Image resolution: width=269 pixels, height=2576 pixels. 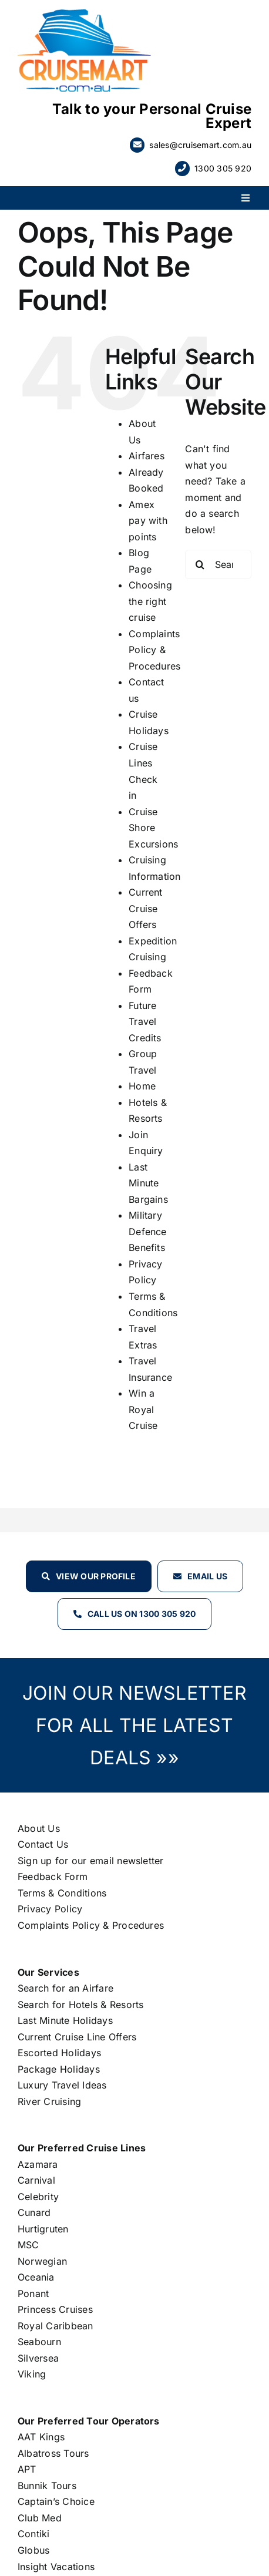 I want to click on Current Cruise Line Offers, so click(x=77, y=2037).